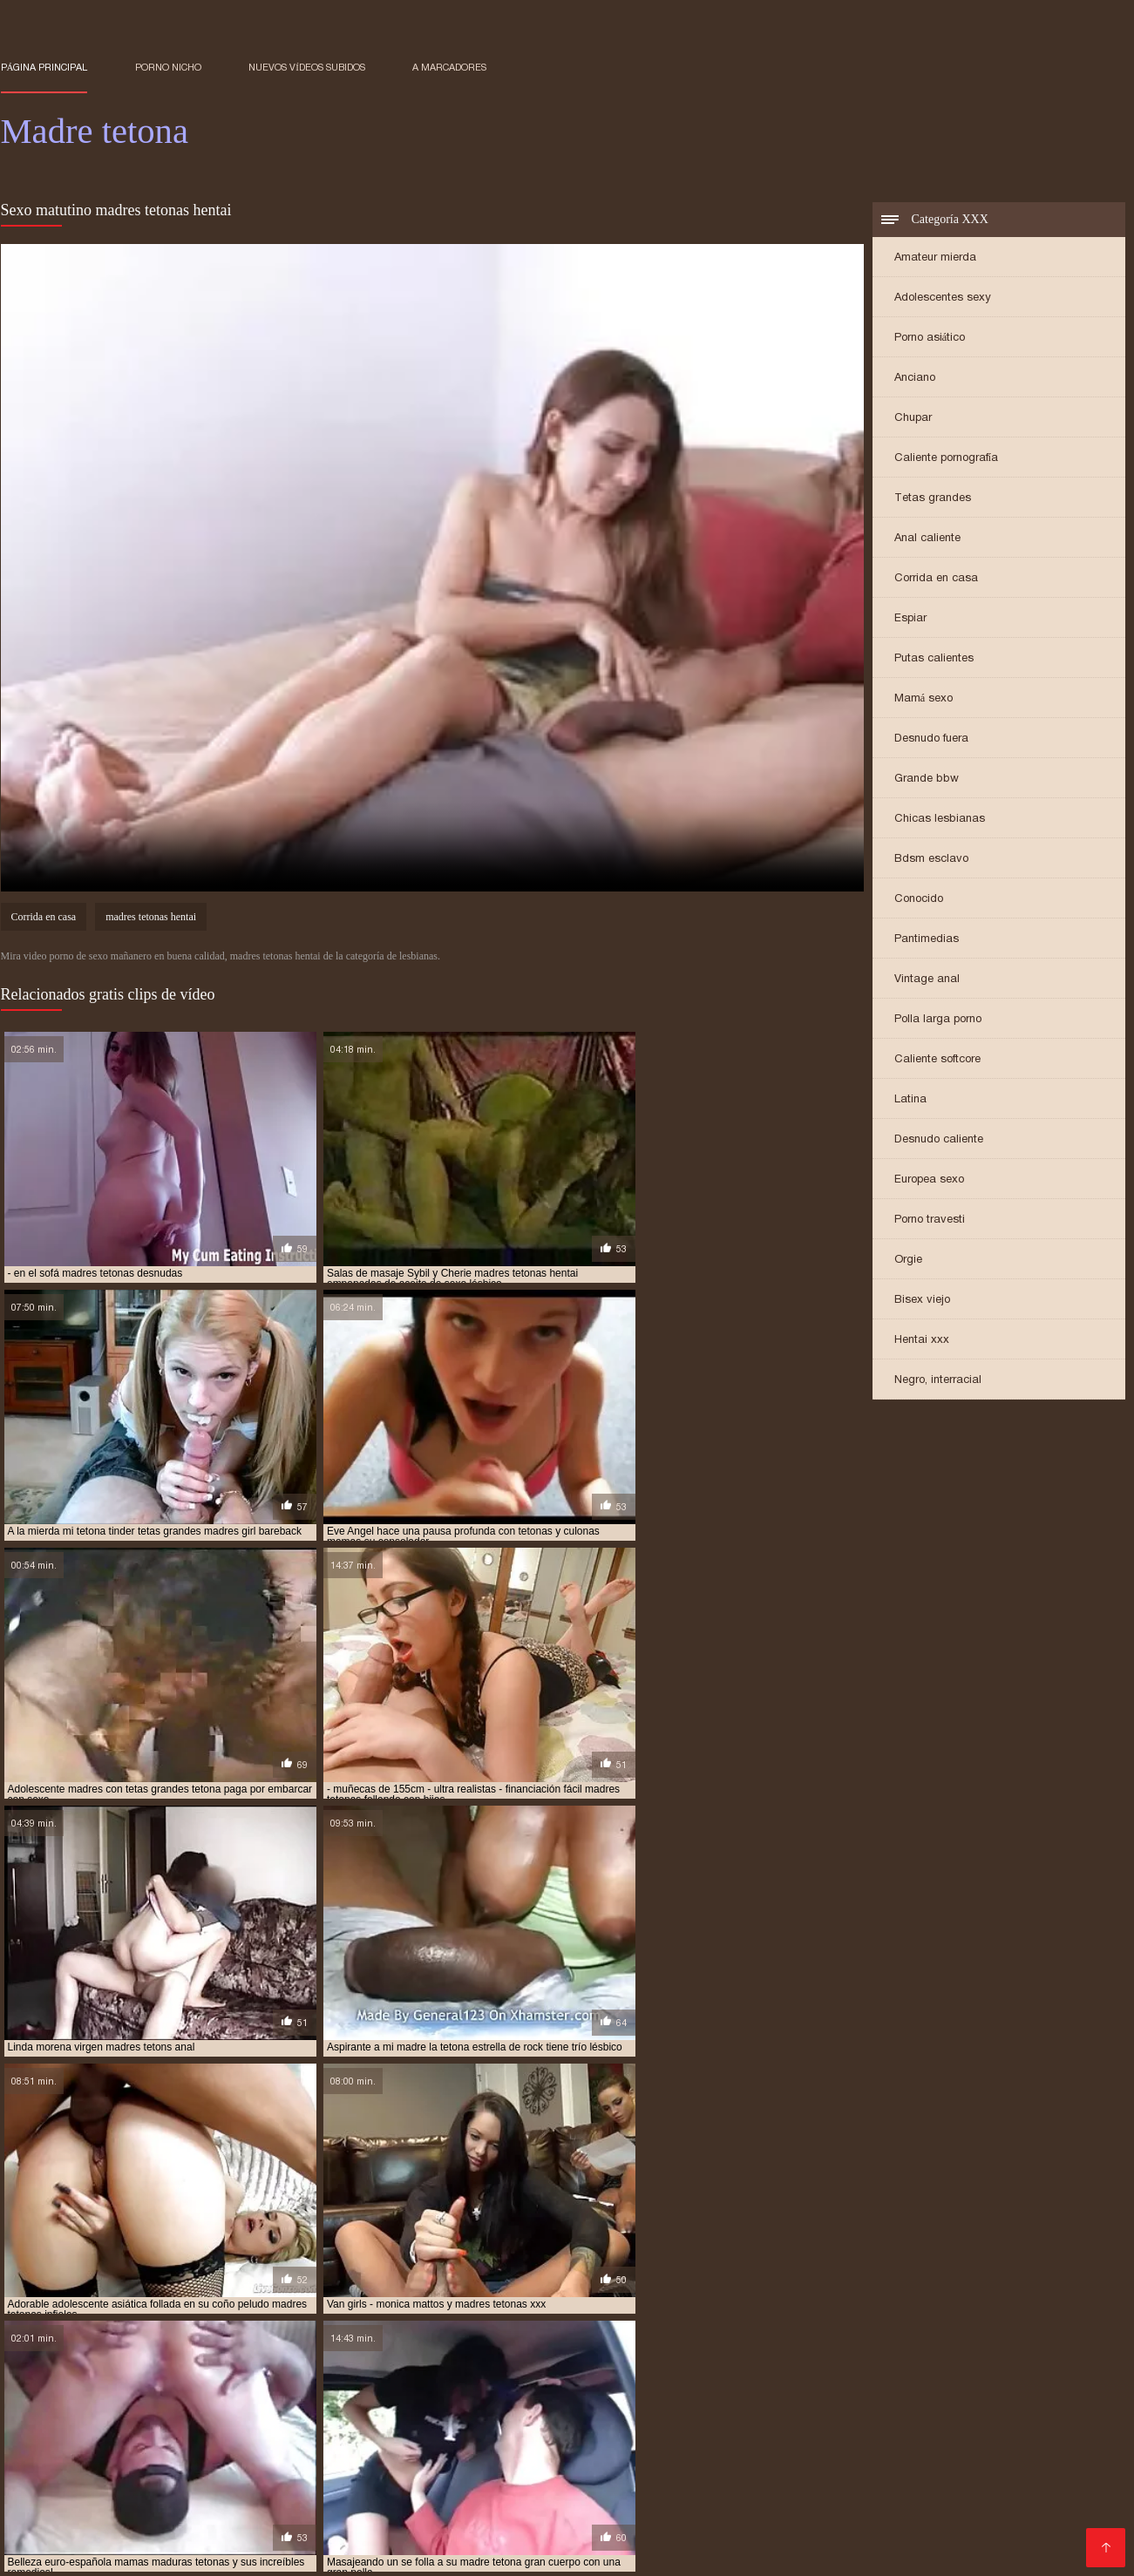 This screenshot has width=1134, height=2576. I want to click on Videos xxx senoras, so click(380, 2495).